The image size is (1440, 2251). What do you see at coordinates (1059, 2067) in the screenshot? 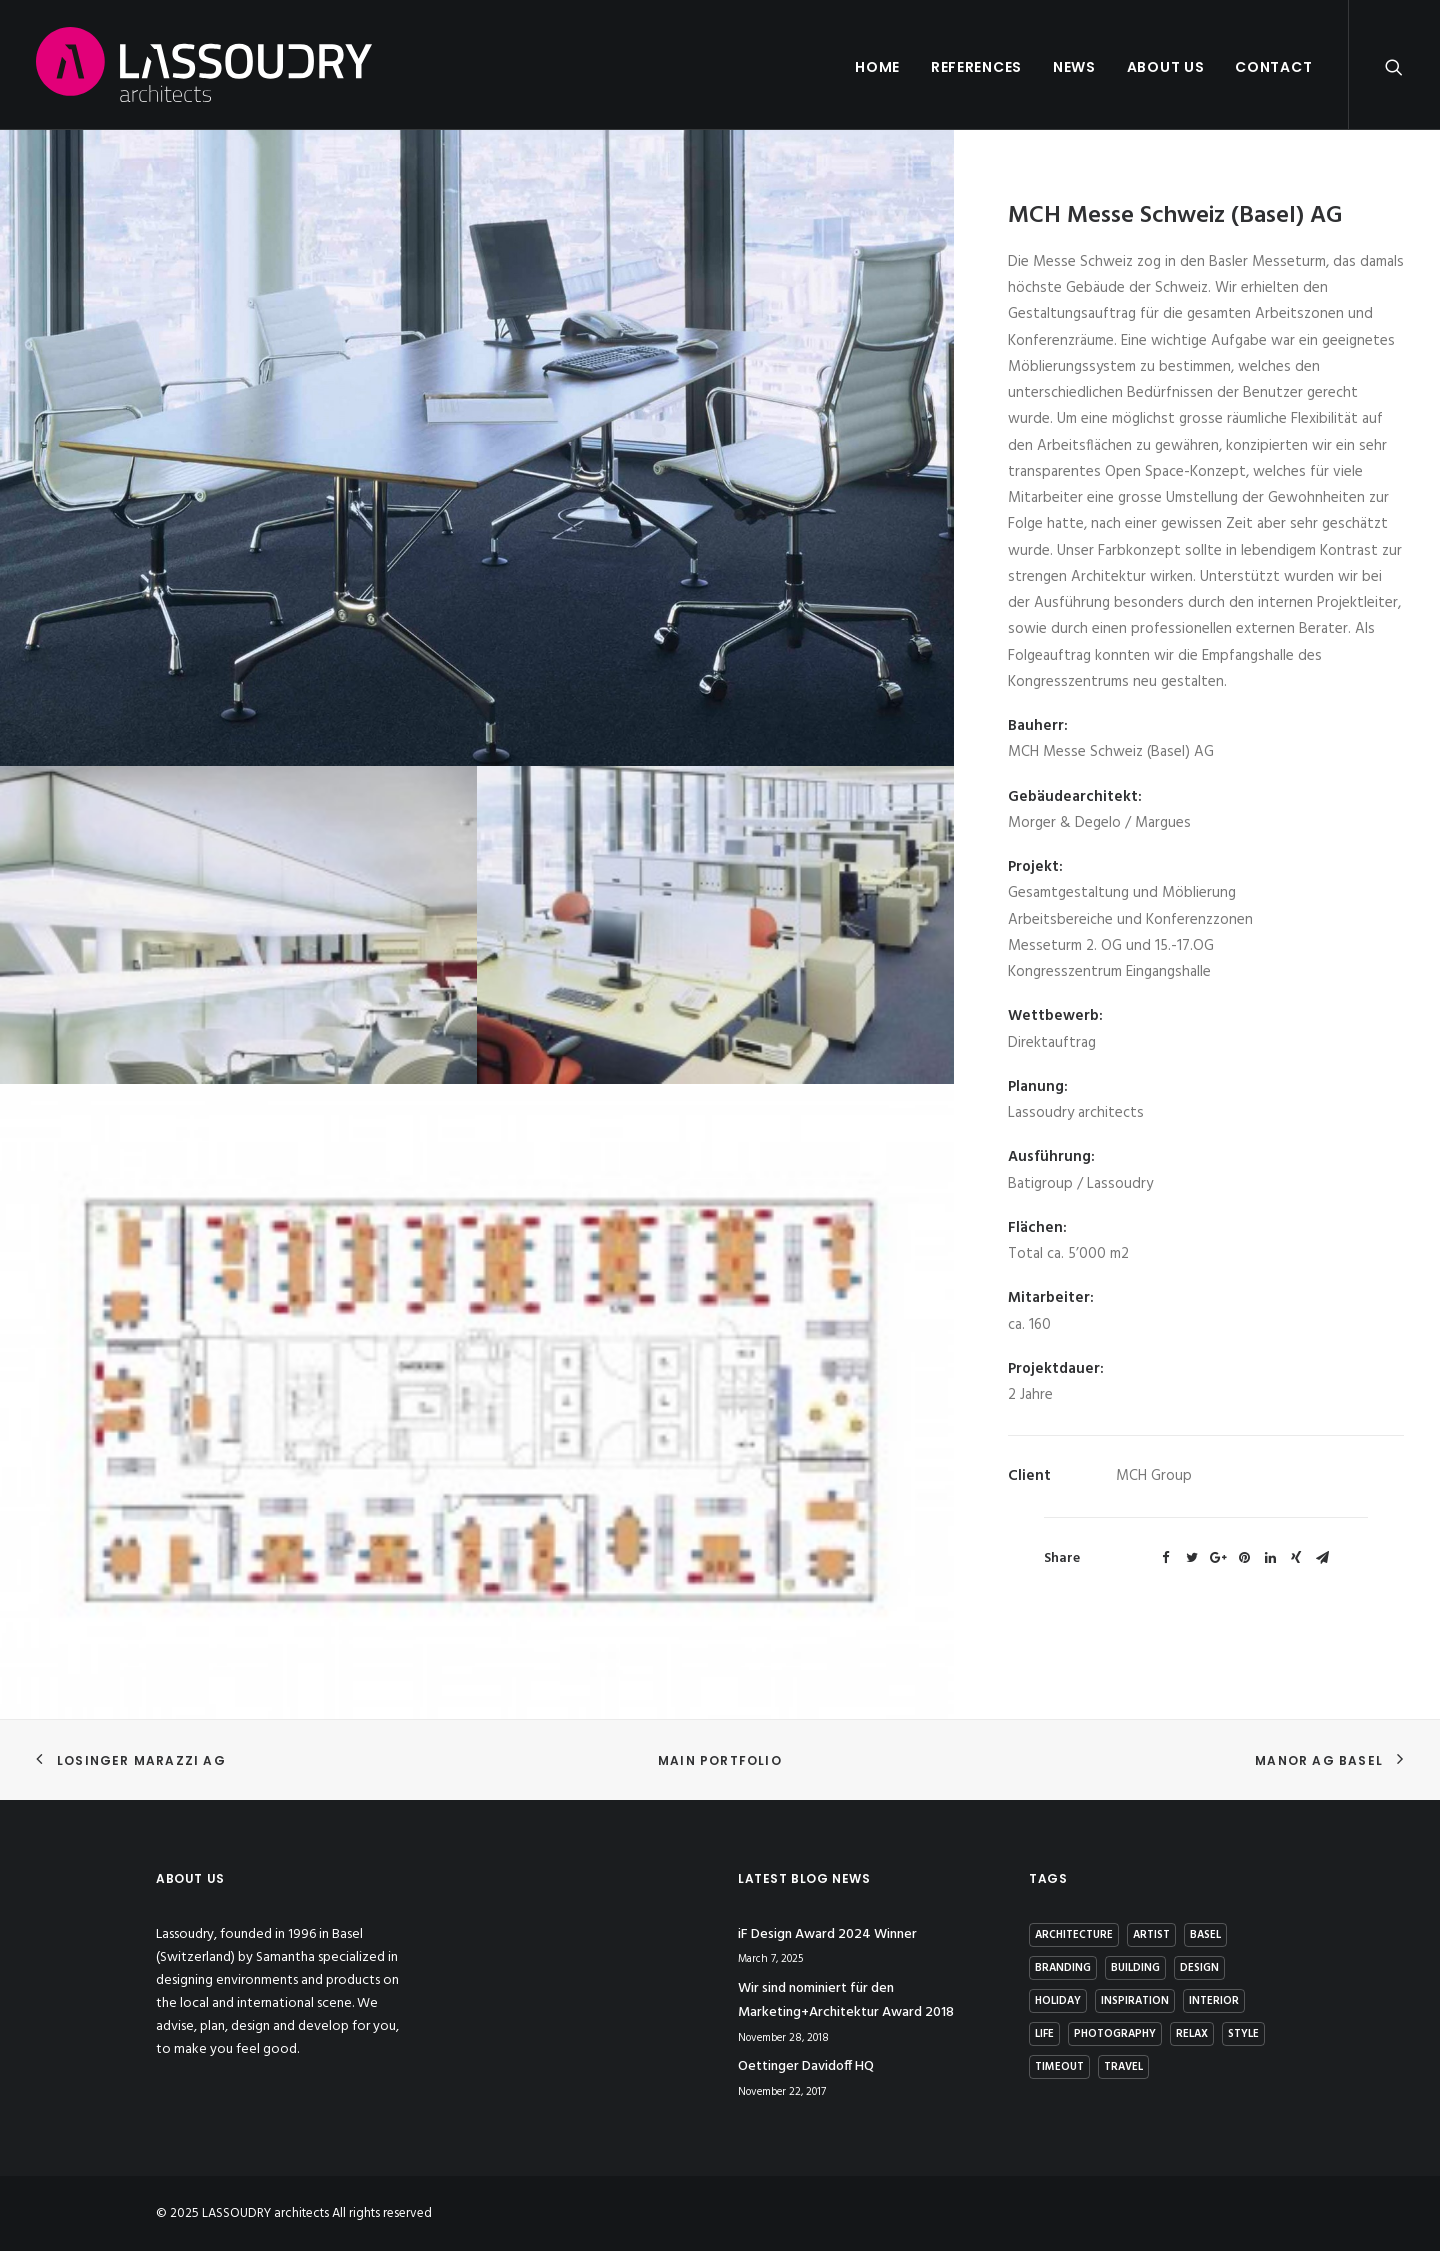
I see `Timeout [Timeout (1 item)]` at bounding box center [1059, 2067].